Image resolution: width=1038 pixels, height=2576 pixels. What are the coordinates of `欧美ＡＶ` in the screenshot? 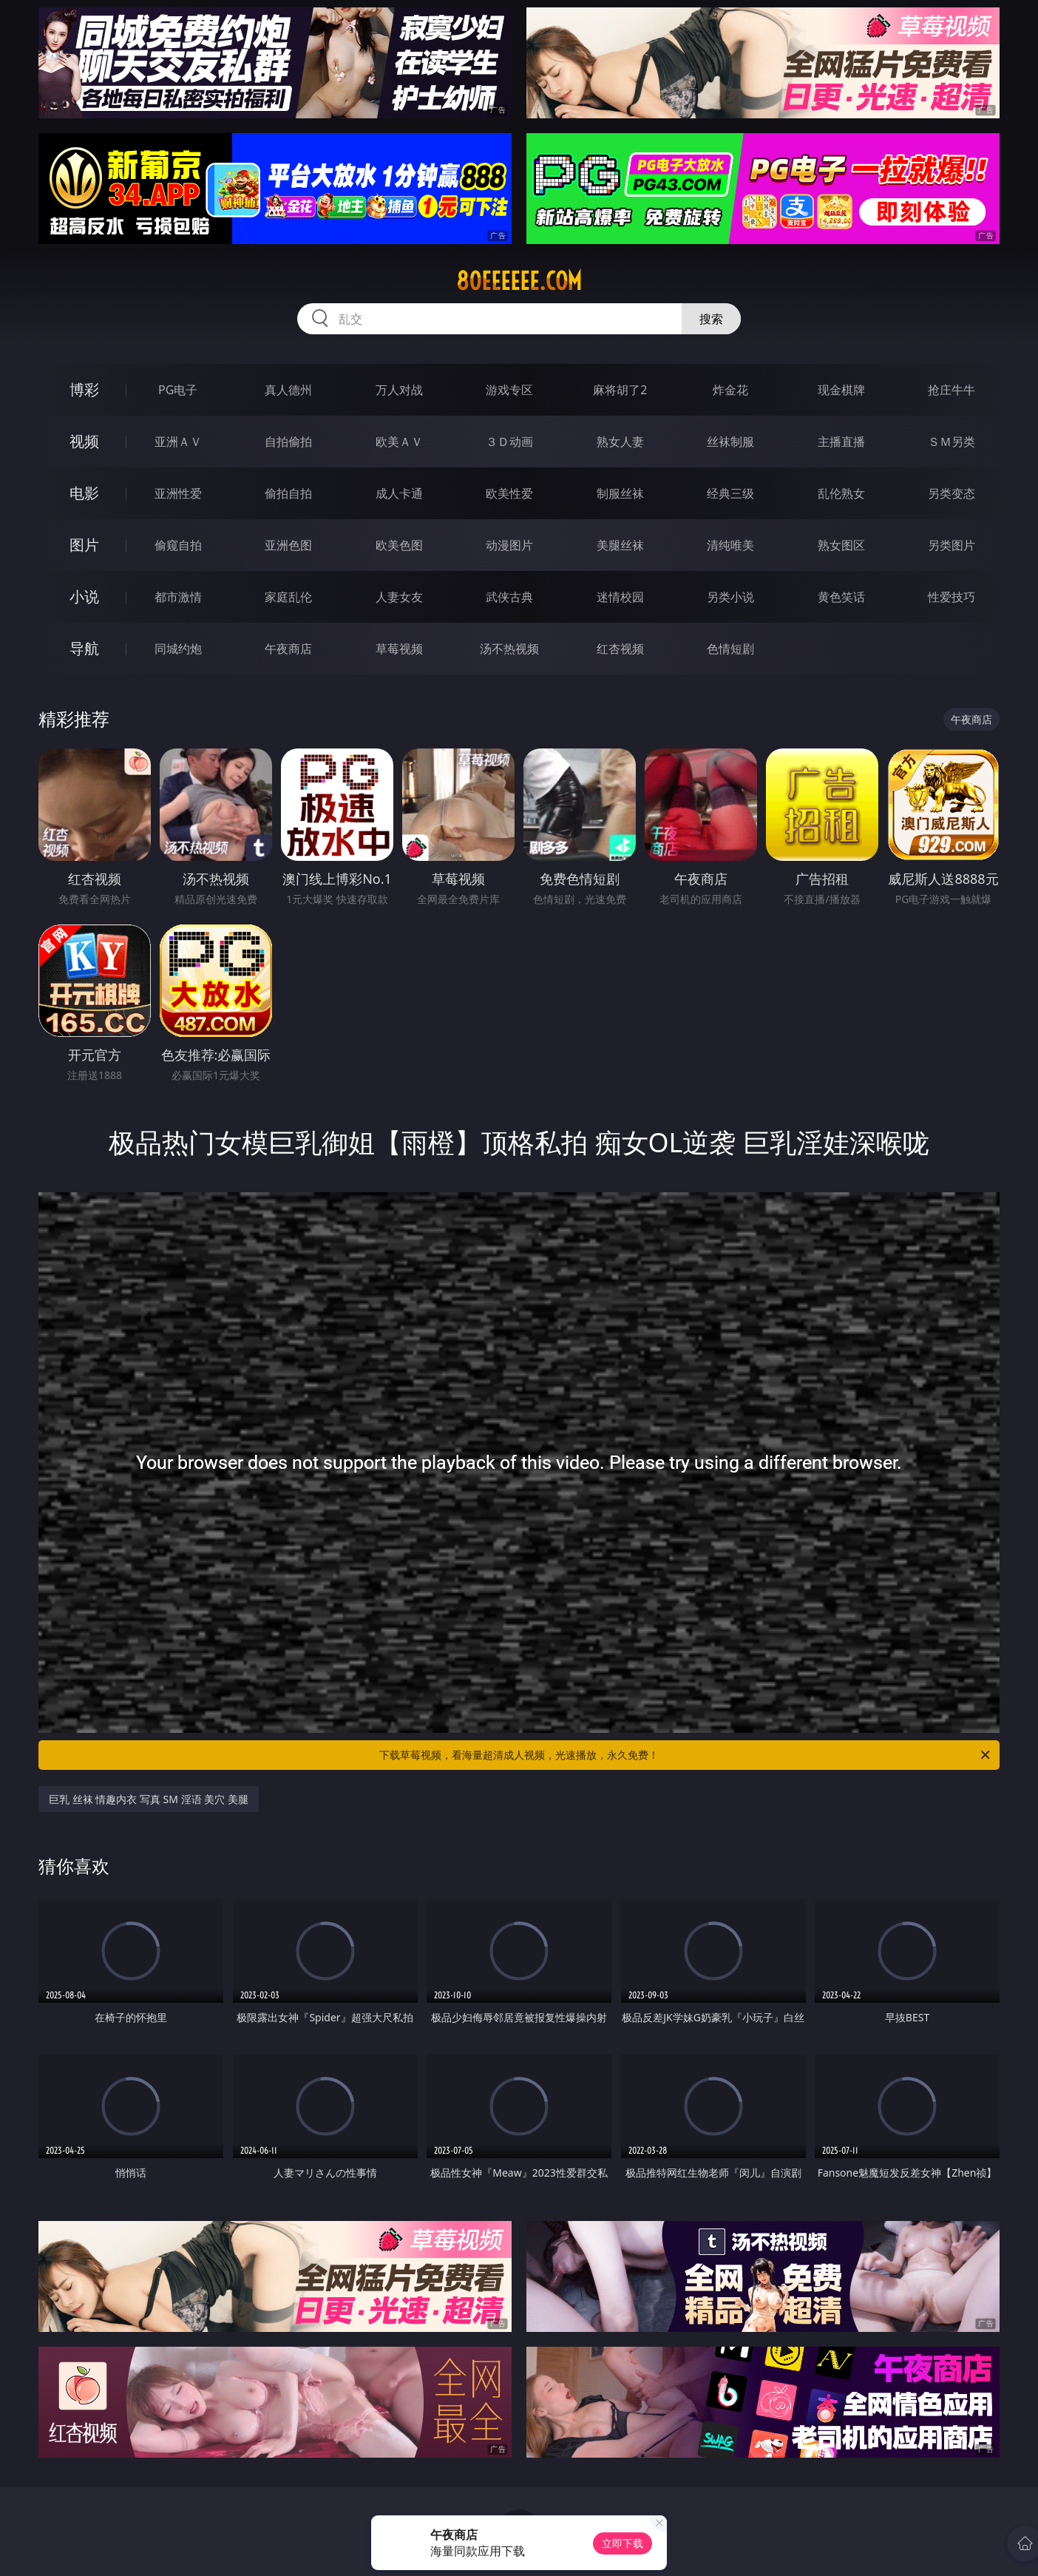 It's located at (399, 441).